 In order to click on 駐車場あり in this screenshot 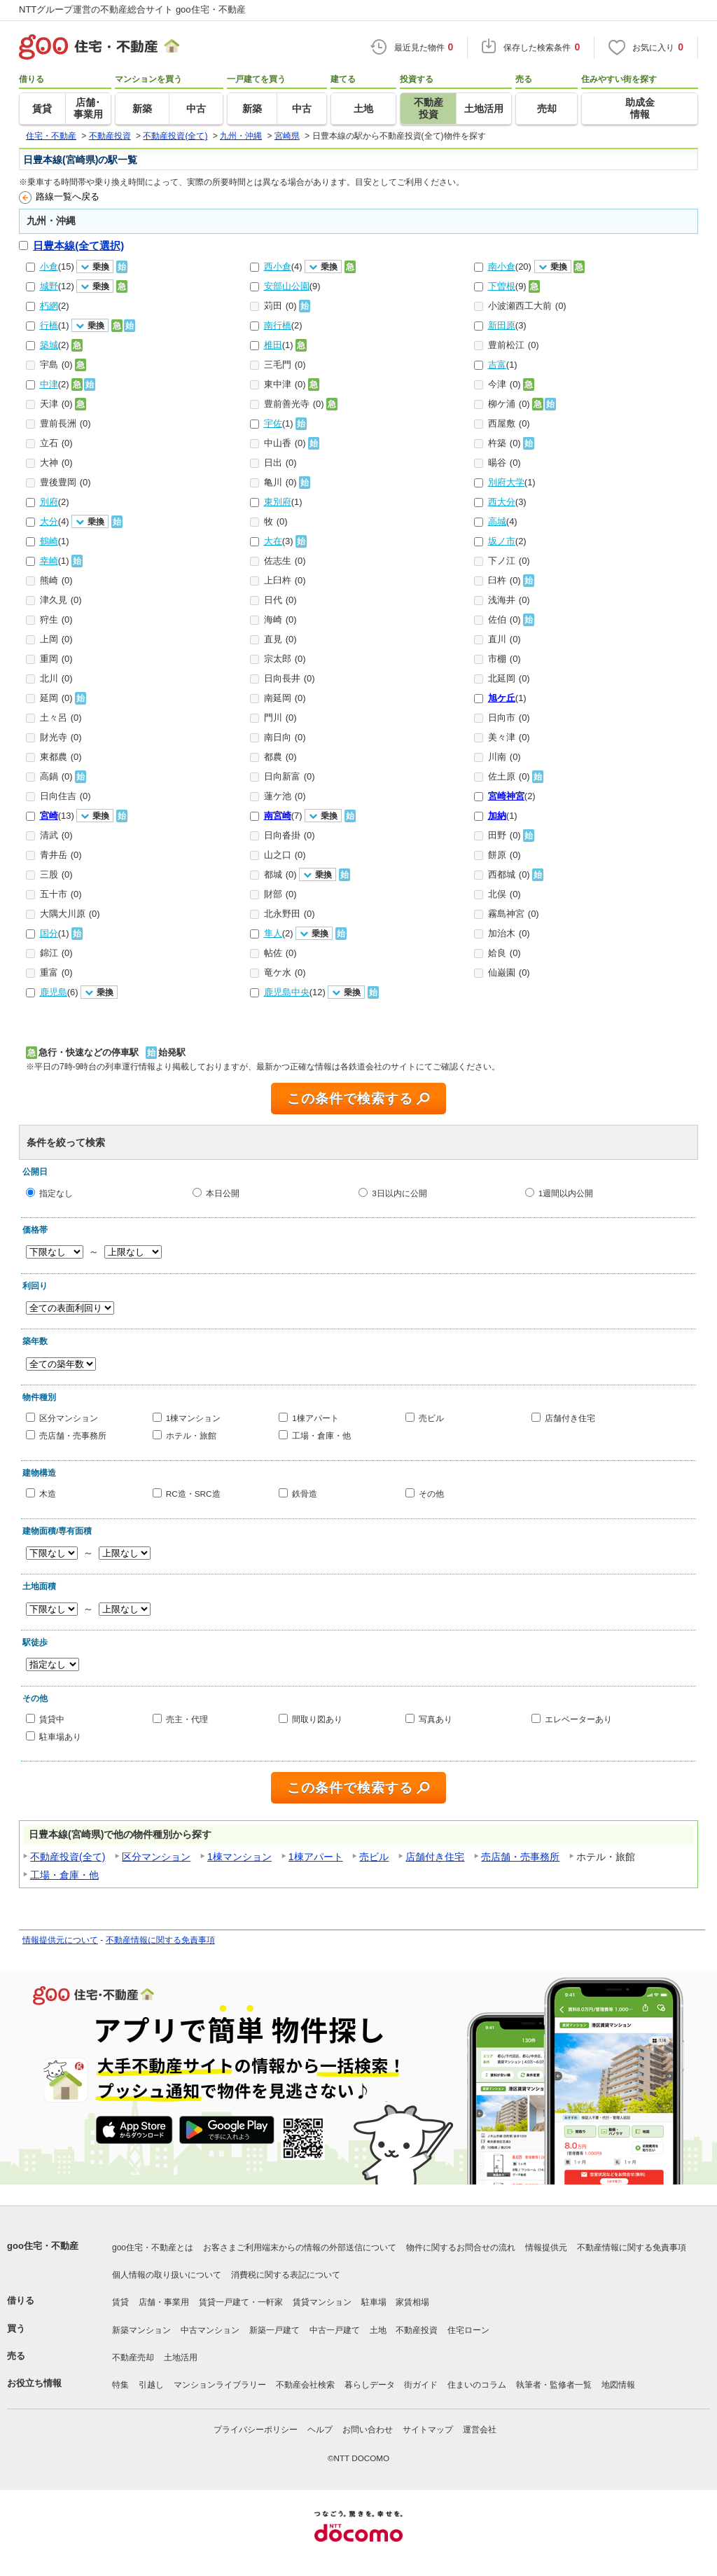, I will do `click(60, 1736)`.